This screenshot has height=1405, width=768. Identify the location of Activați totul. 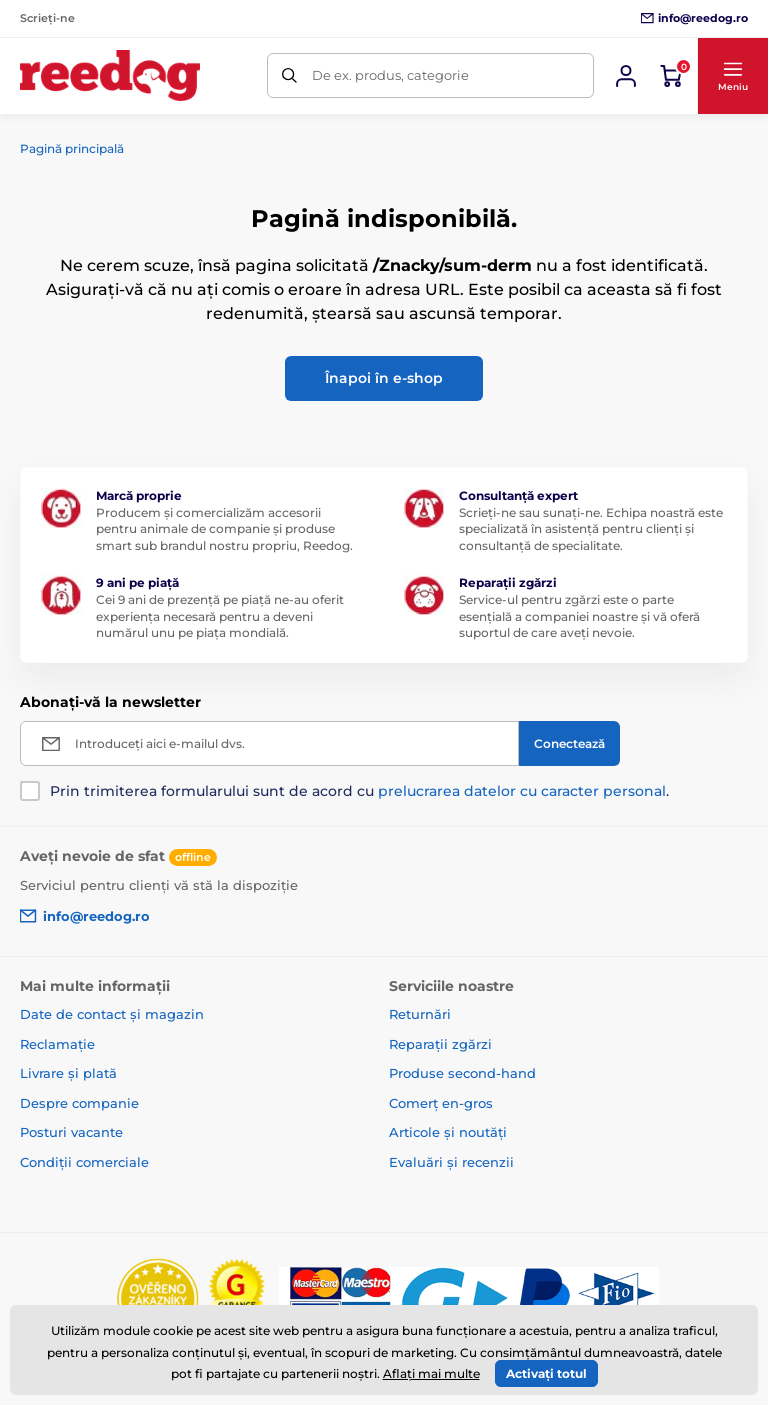
(546, 1373).